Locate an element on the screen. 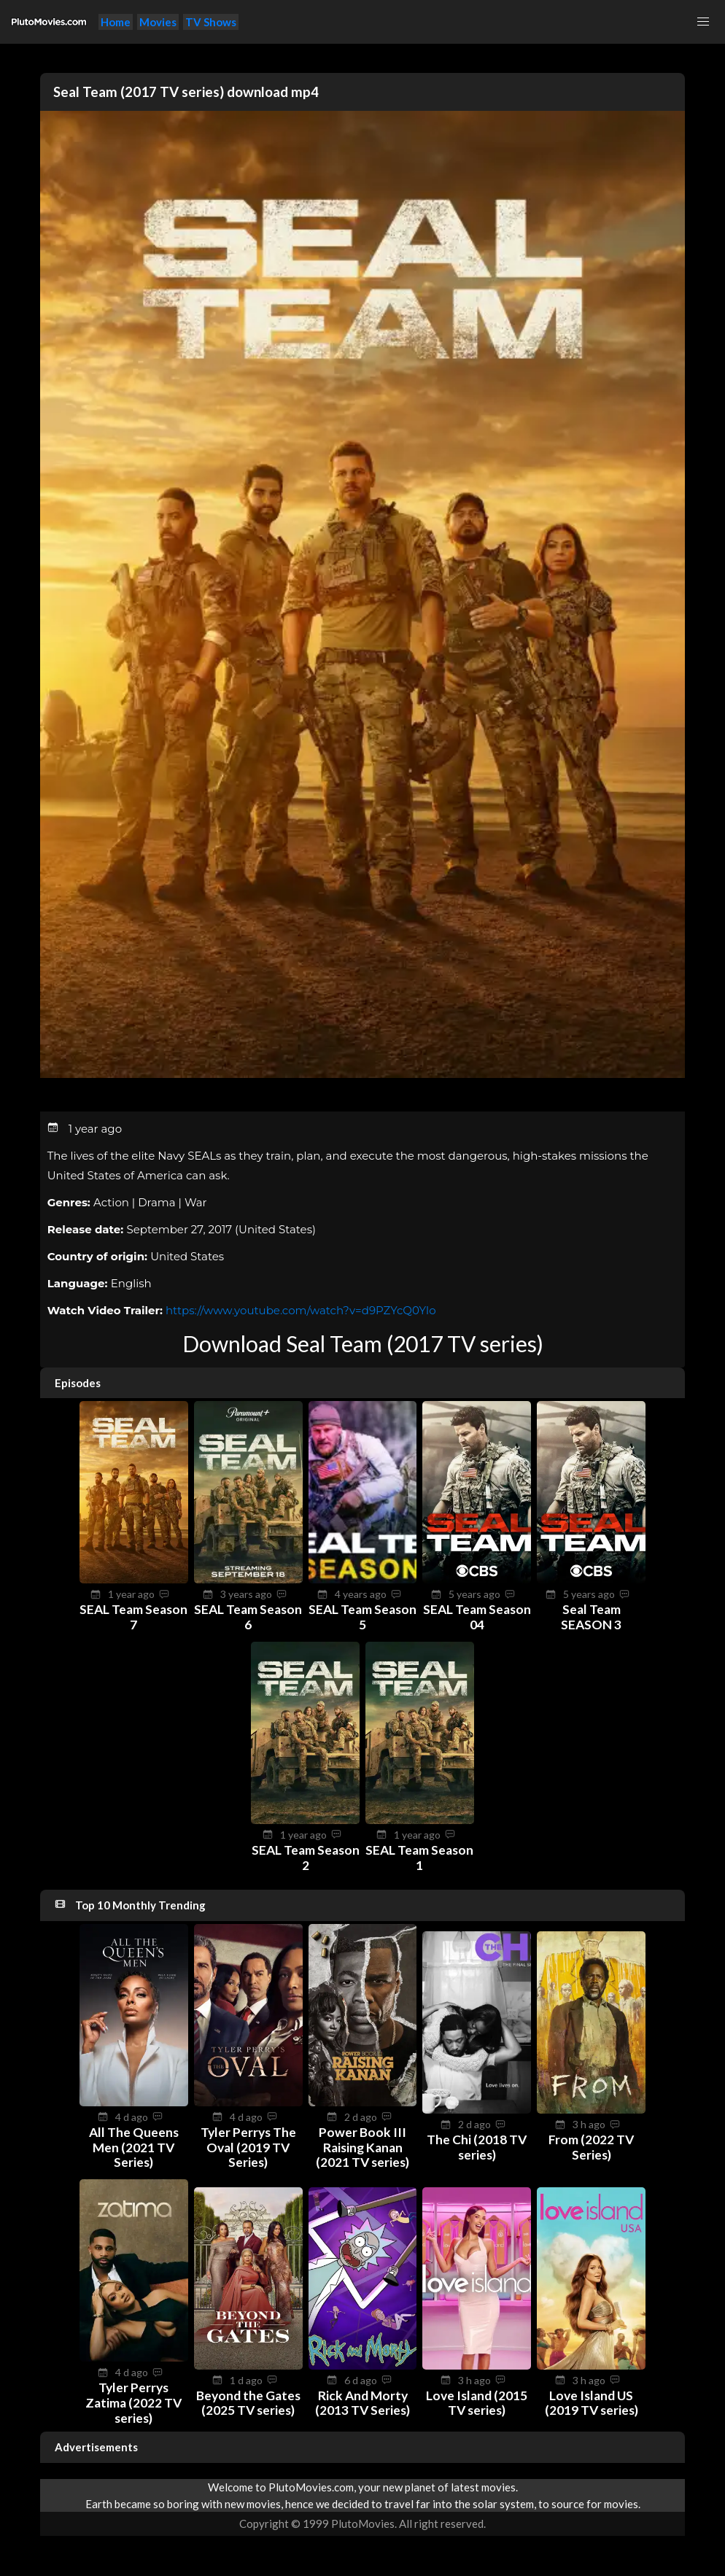 This screenshot has height=2576, width=725. Home is located at coordinates (116, 21).